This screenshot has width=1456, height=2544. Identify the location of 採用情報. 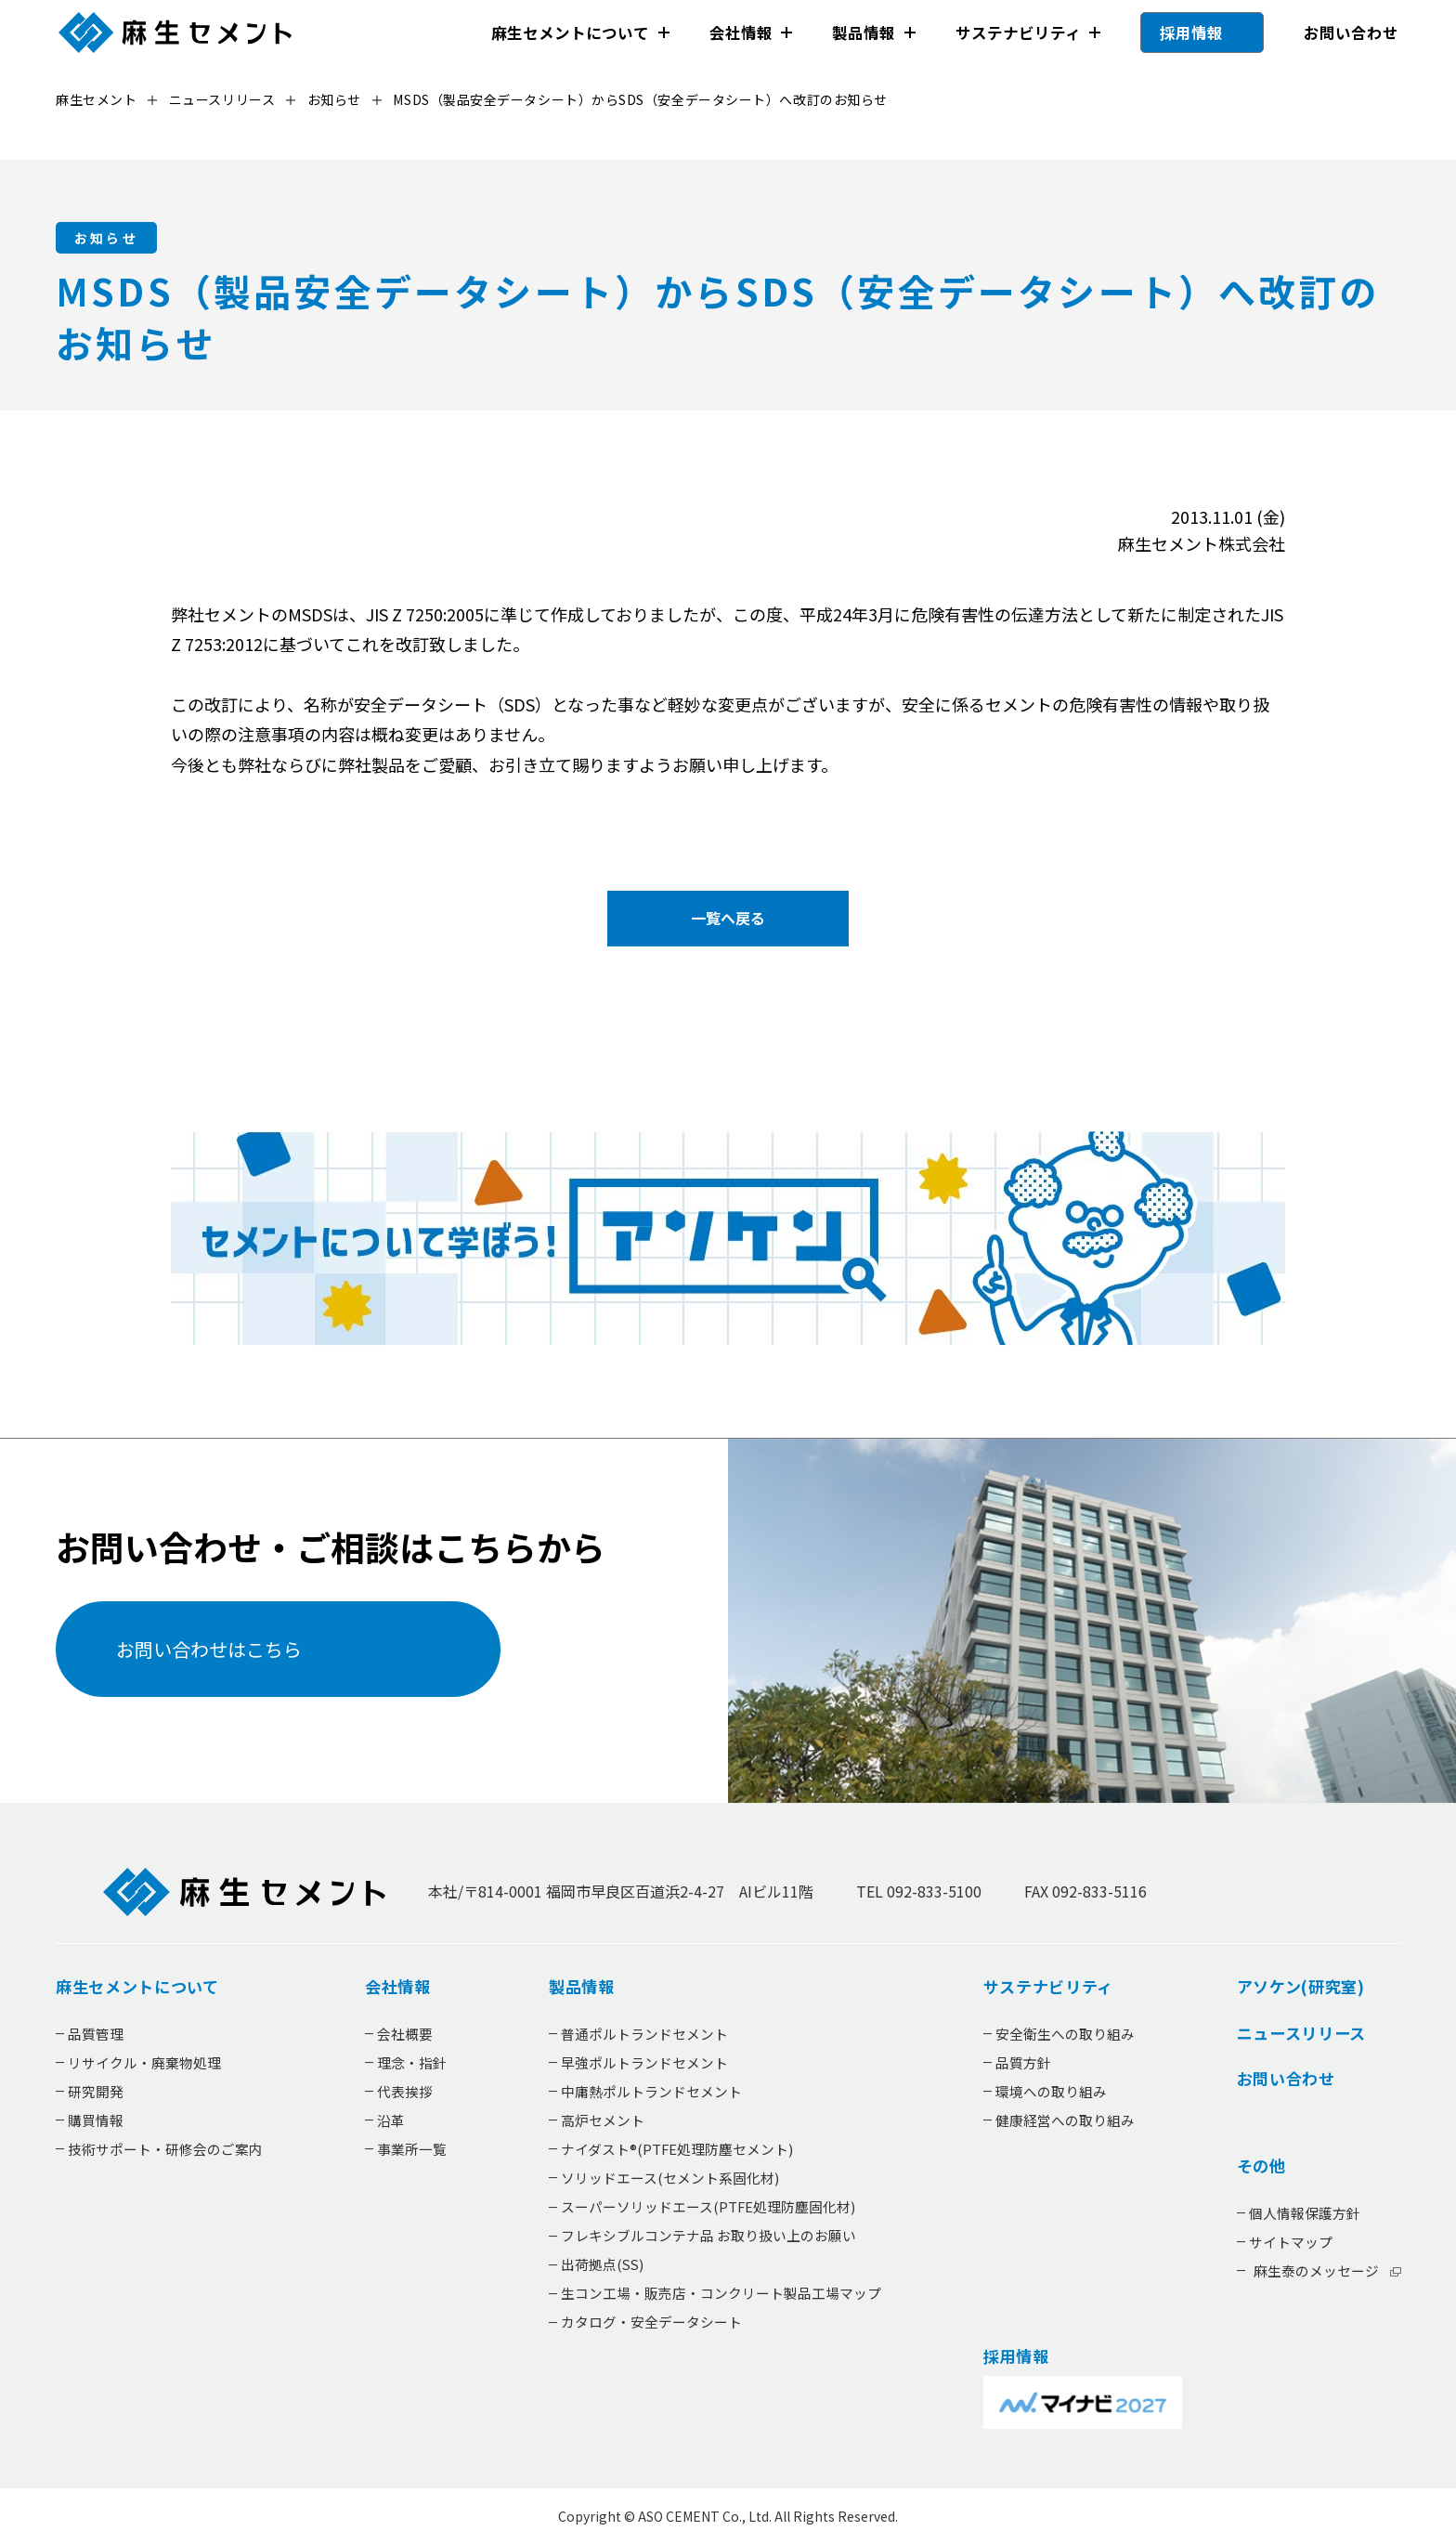
(1191, 32).